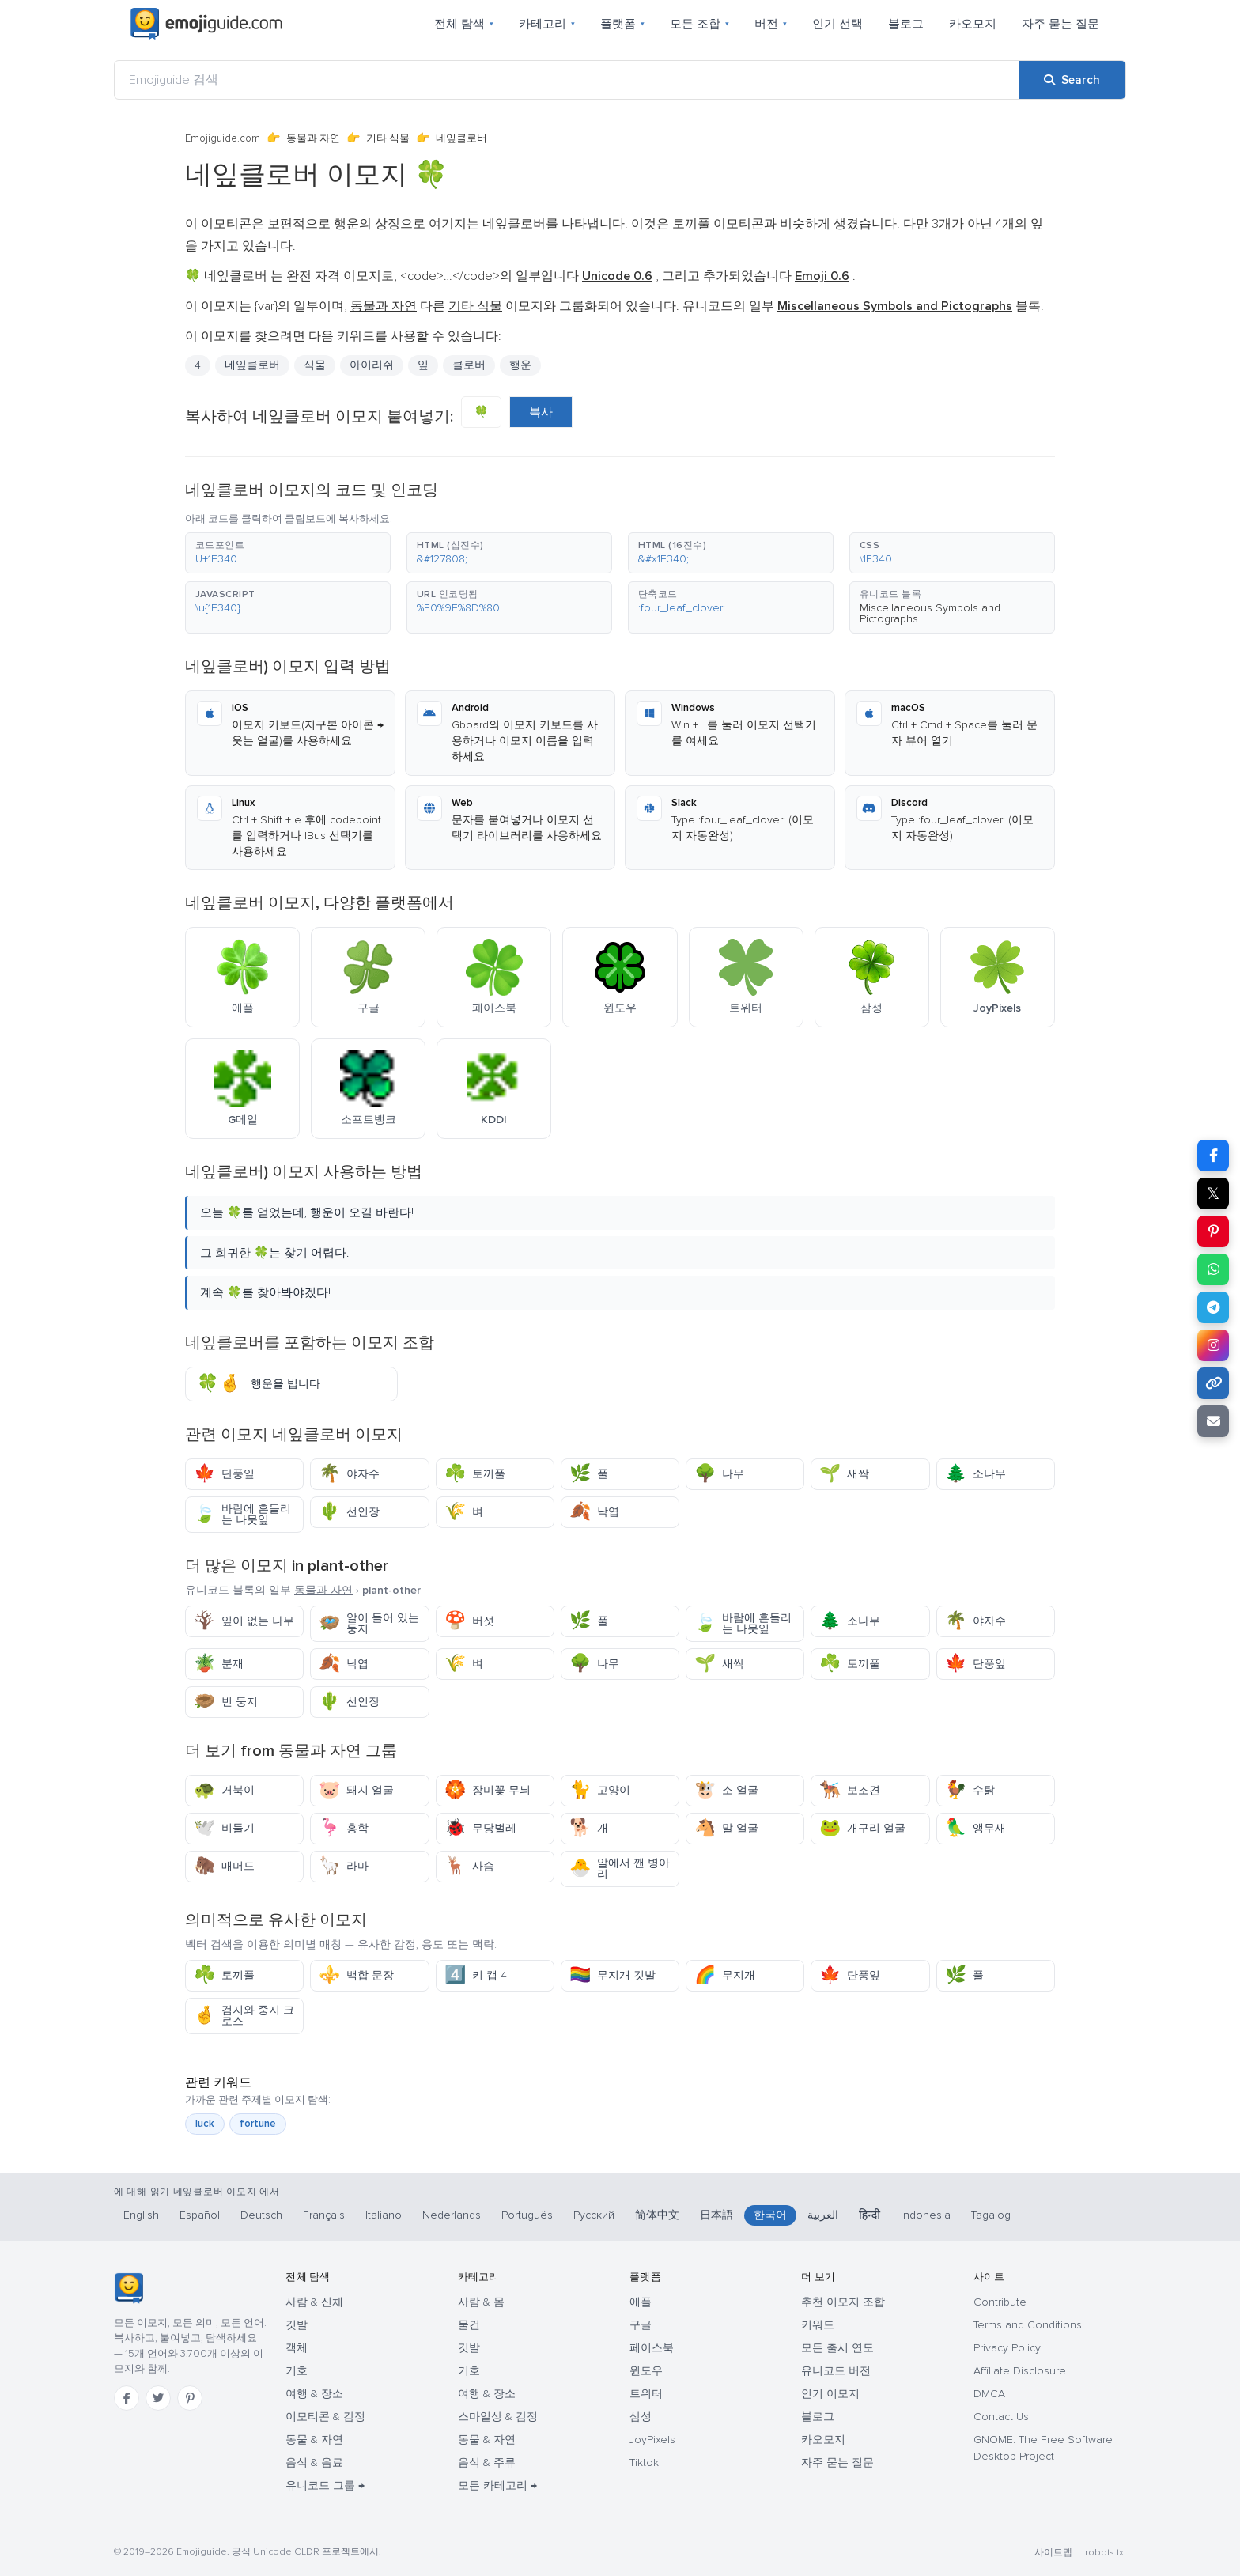  What do you see at coordinates (469, 2325) in the screenshot?
I see `물건` at bounding box center [469, 2325].